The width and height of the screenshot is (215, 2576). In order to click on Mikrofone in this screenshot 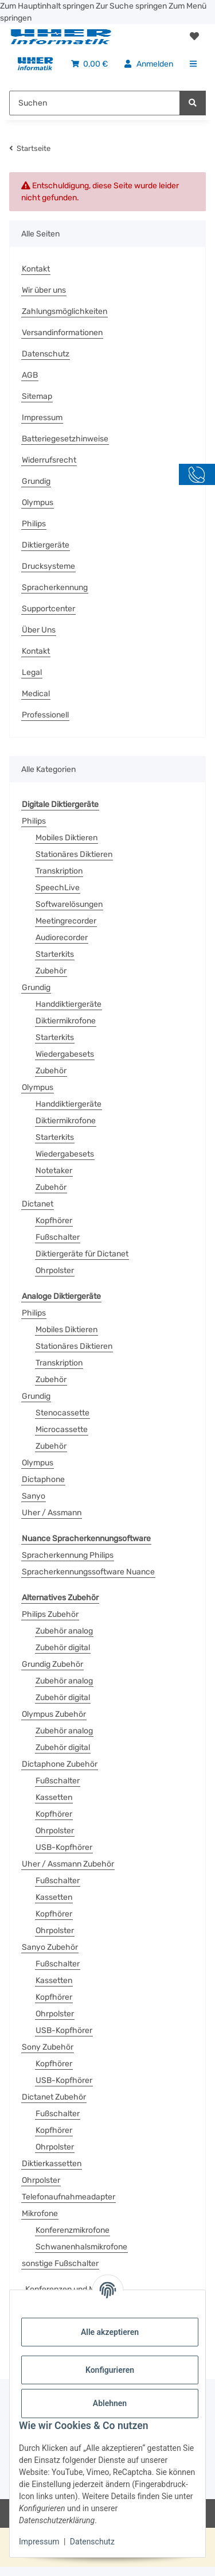, I will do `click(40, 2213)`.